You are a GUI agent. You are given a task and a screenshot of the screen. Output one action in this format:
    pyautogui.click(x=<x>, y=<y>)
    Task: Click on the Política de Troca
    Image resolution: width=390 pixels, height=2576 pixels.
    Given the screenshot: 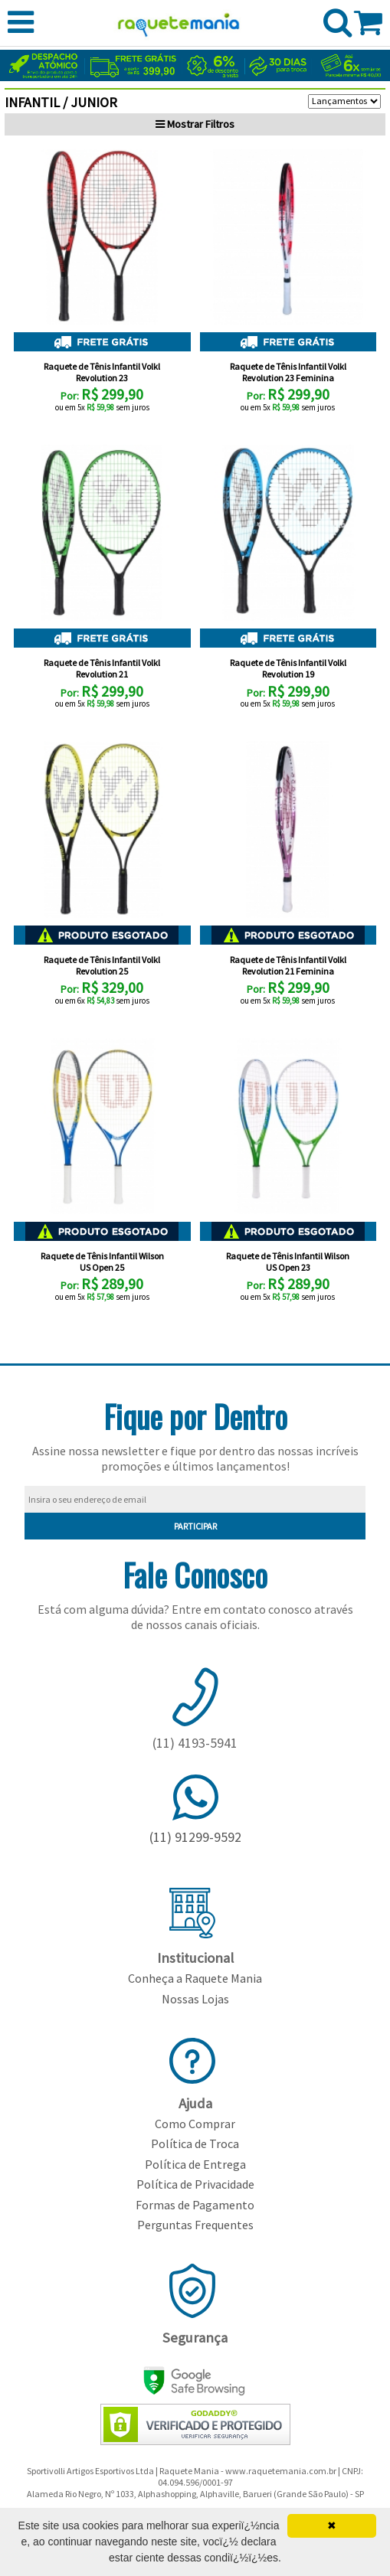 What is the action you would take?
    pyautogui.click(x=195, y=2143)
    